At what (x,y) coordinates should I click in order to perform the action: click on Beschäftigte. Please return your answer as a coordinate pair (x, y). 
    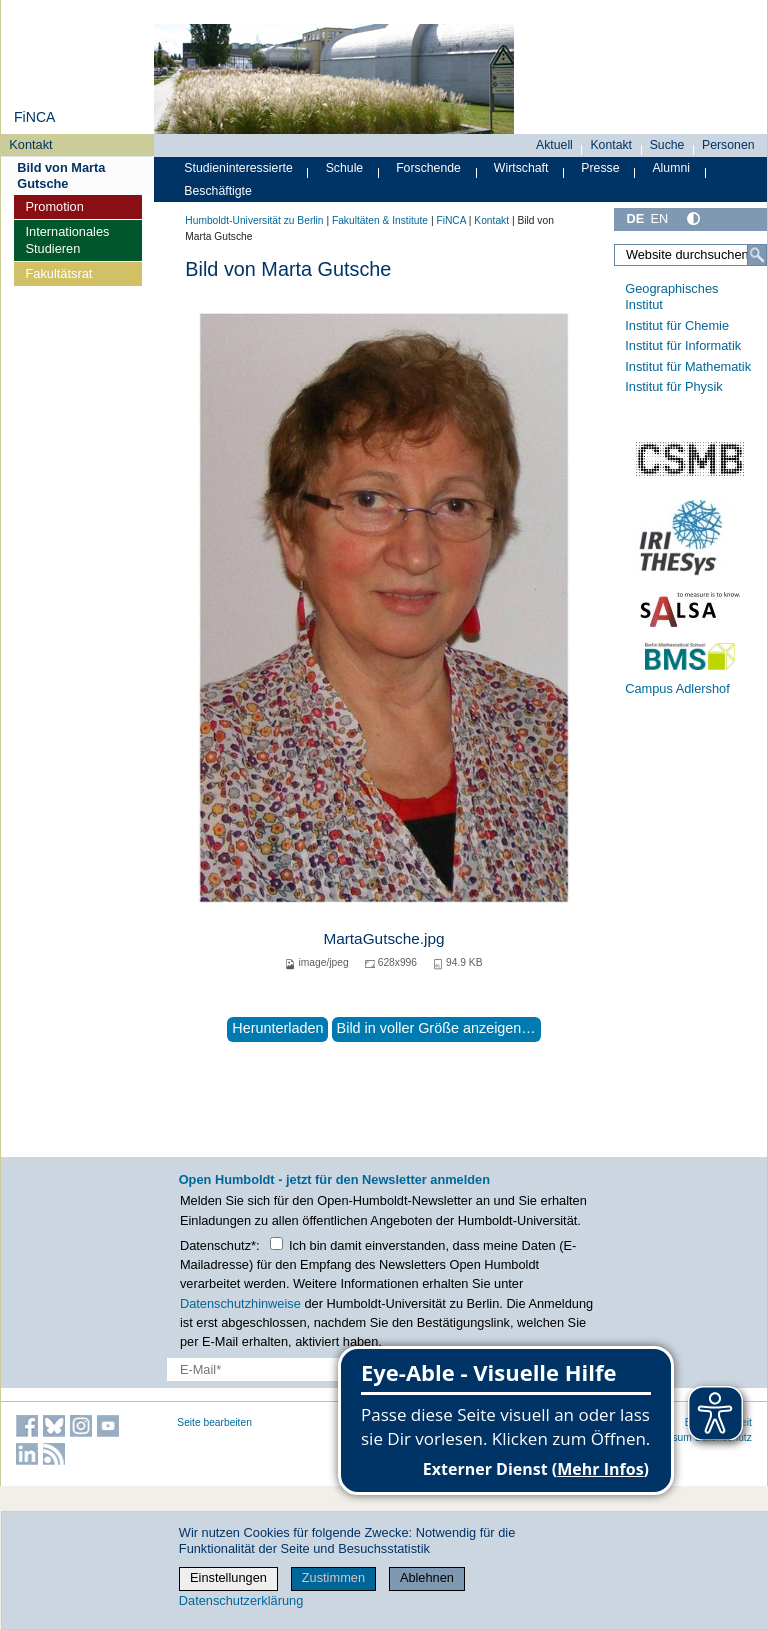
    Looking at the image, I should click on (218, 191).